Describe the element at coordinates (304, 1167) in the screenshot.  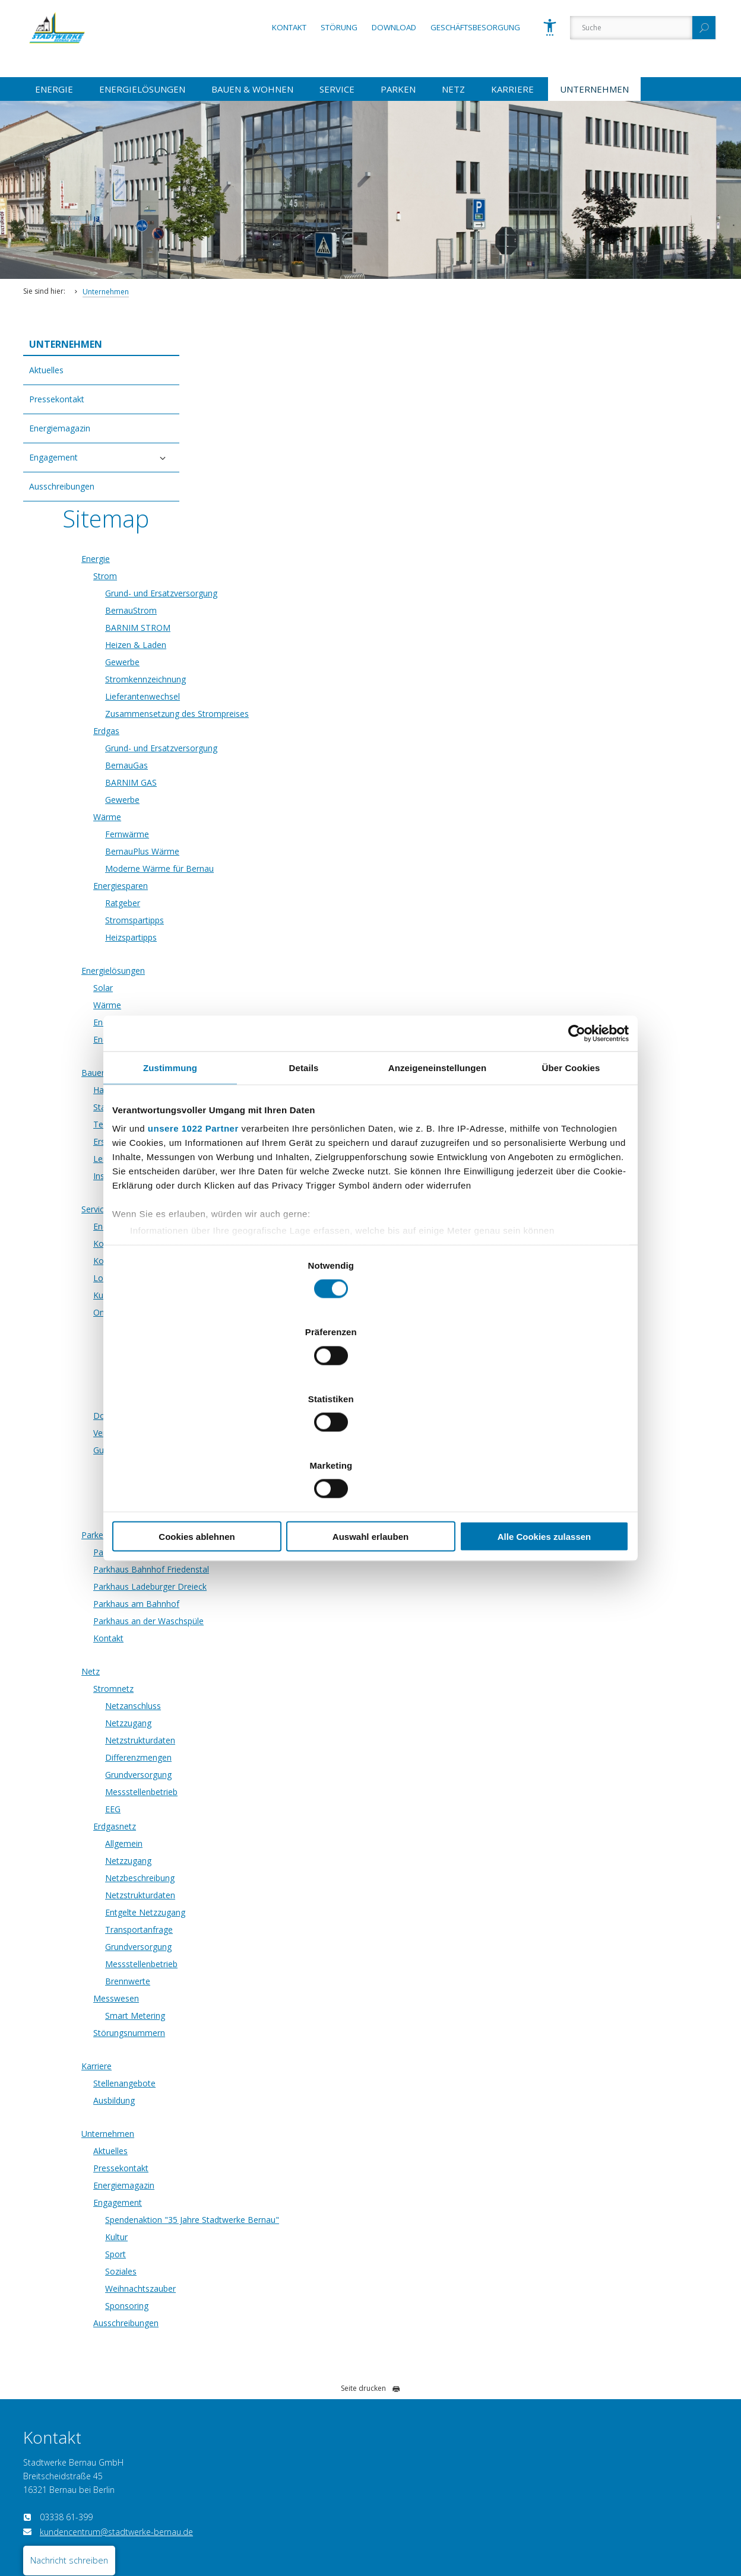
I see `Details [tab]` at that location.